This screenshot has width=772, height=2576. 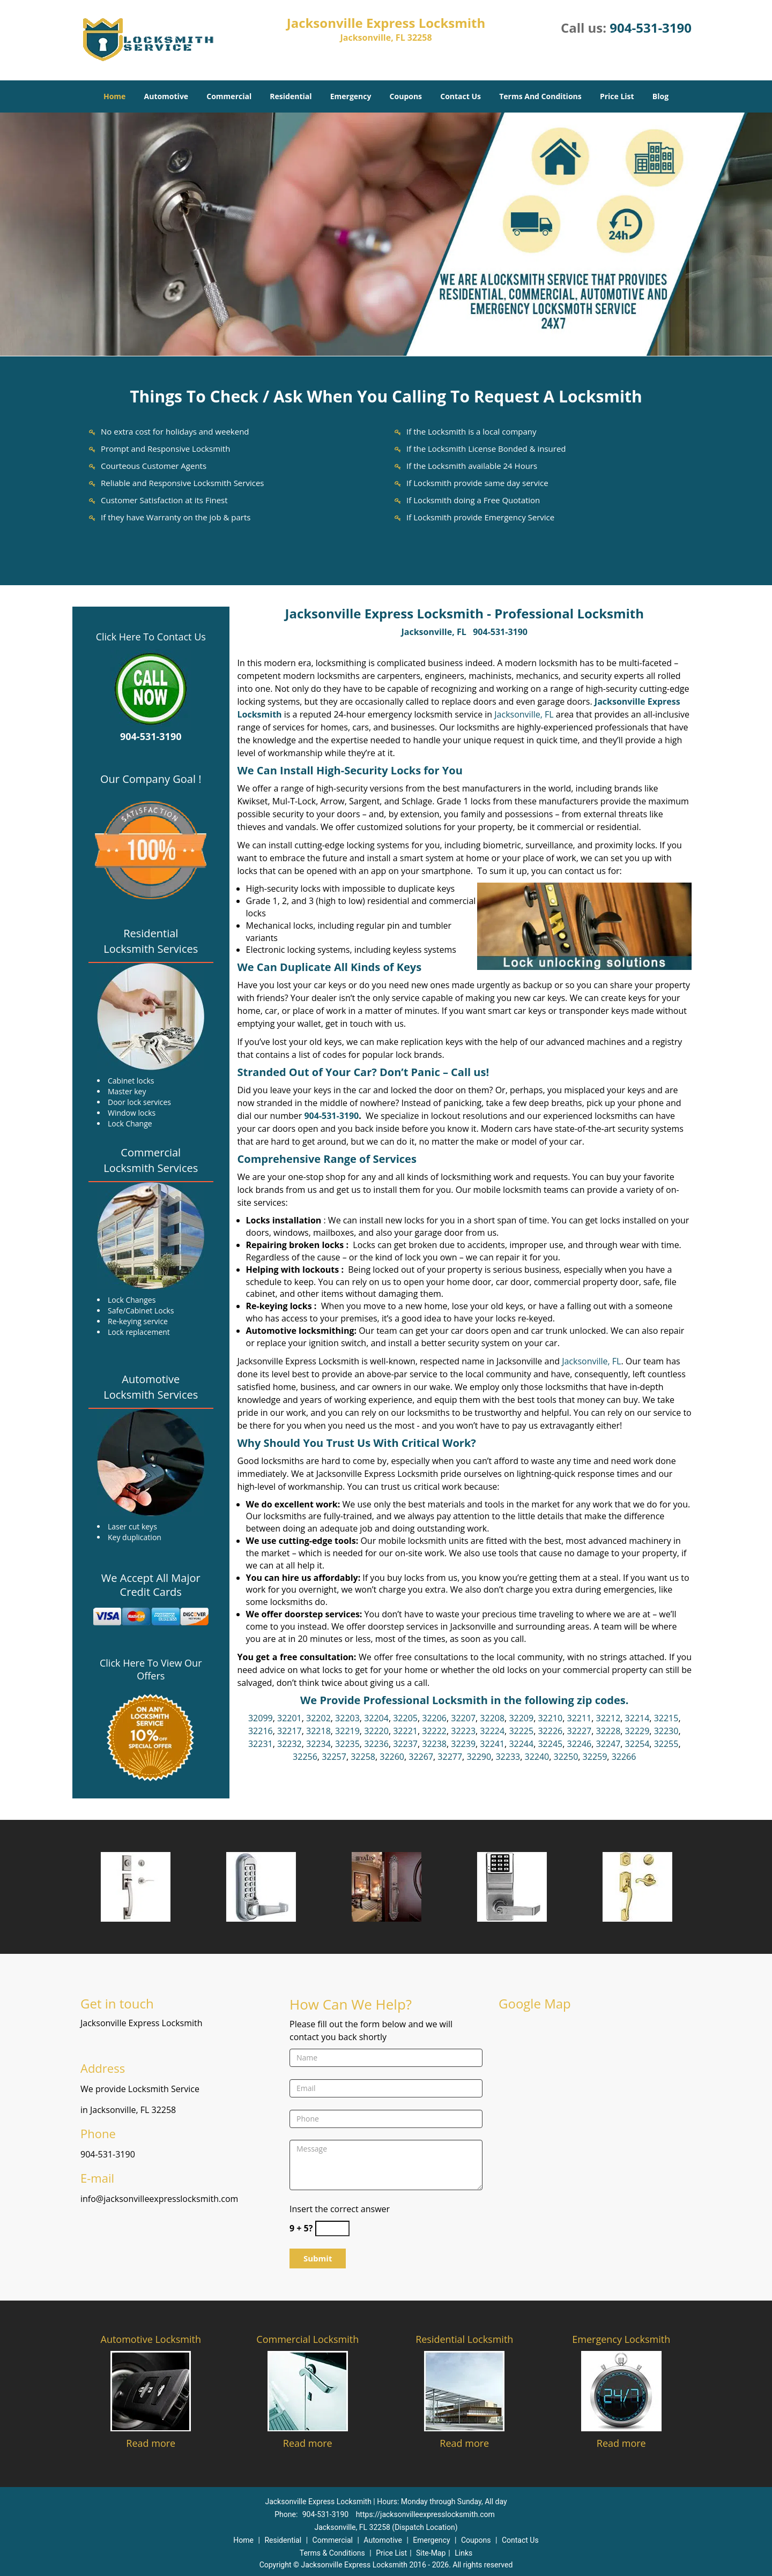 I want to click on 32246, so click(x=579, y=1744).